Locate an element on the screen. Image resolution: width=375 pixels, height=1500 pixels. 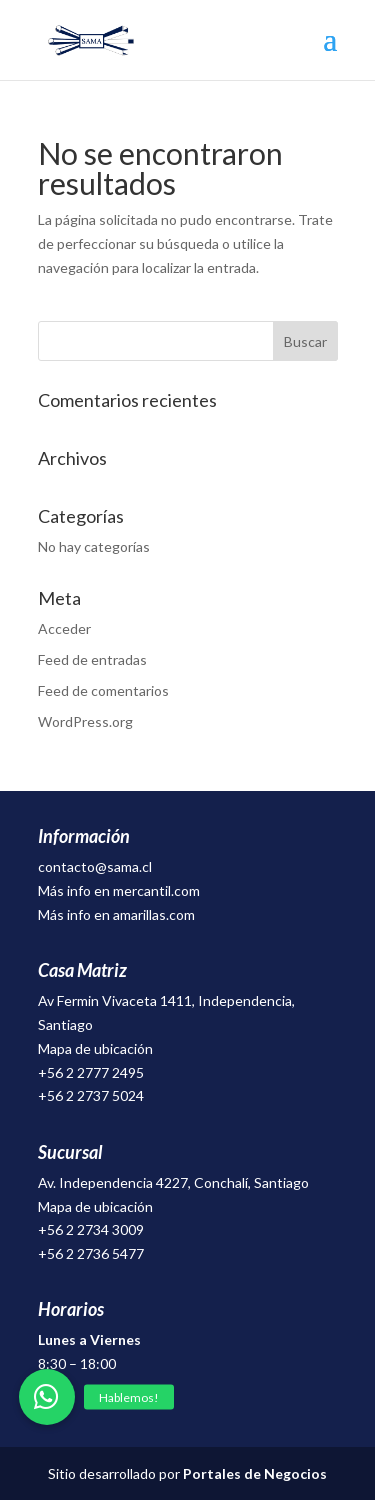
Más info en amarillas.com is located at coordinates (116, 914).